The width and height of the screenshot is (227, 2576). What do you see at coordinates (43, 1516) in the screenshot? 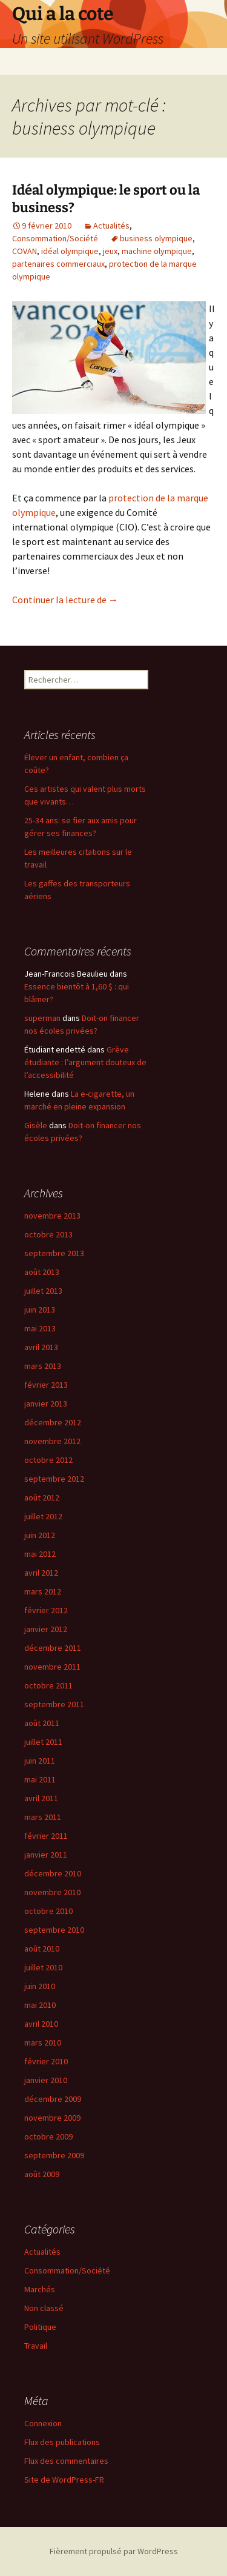
I see `juillet 2012` at bounding box center [43, 1516].